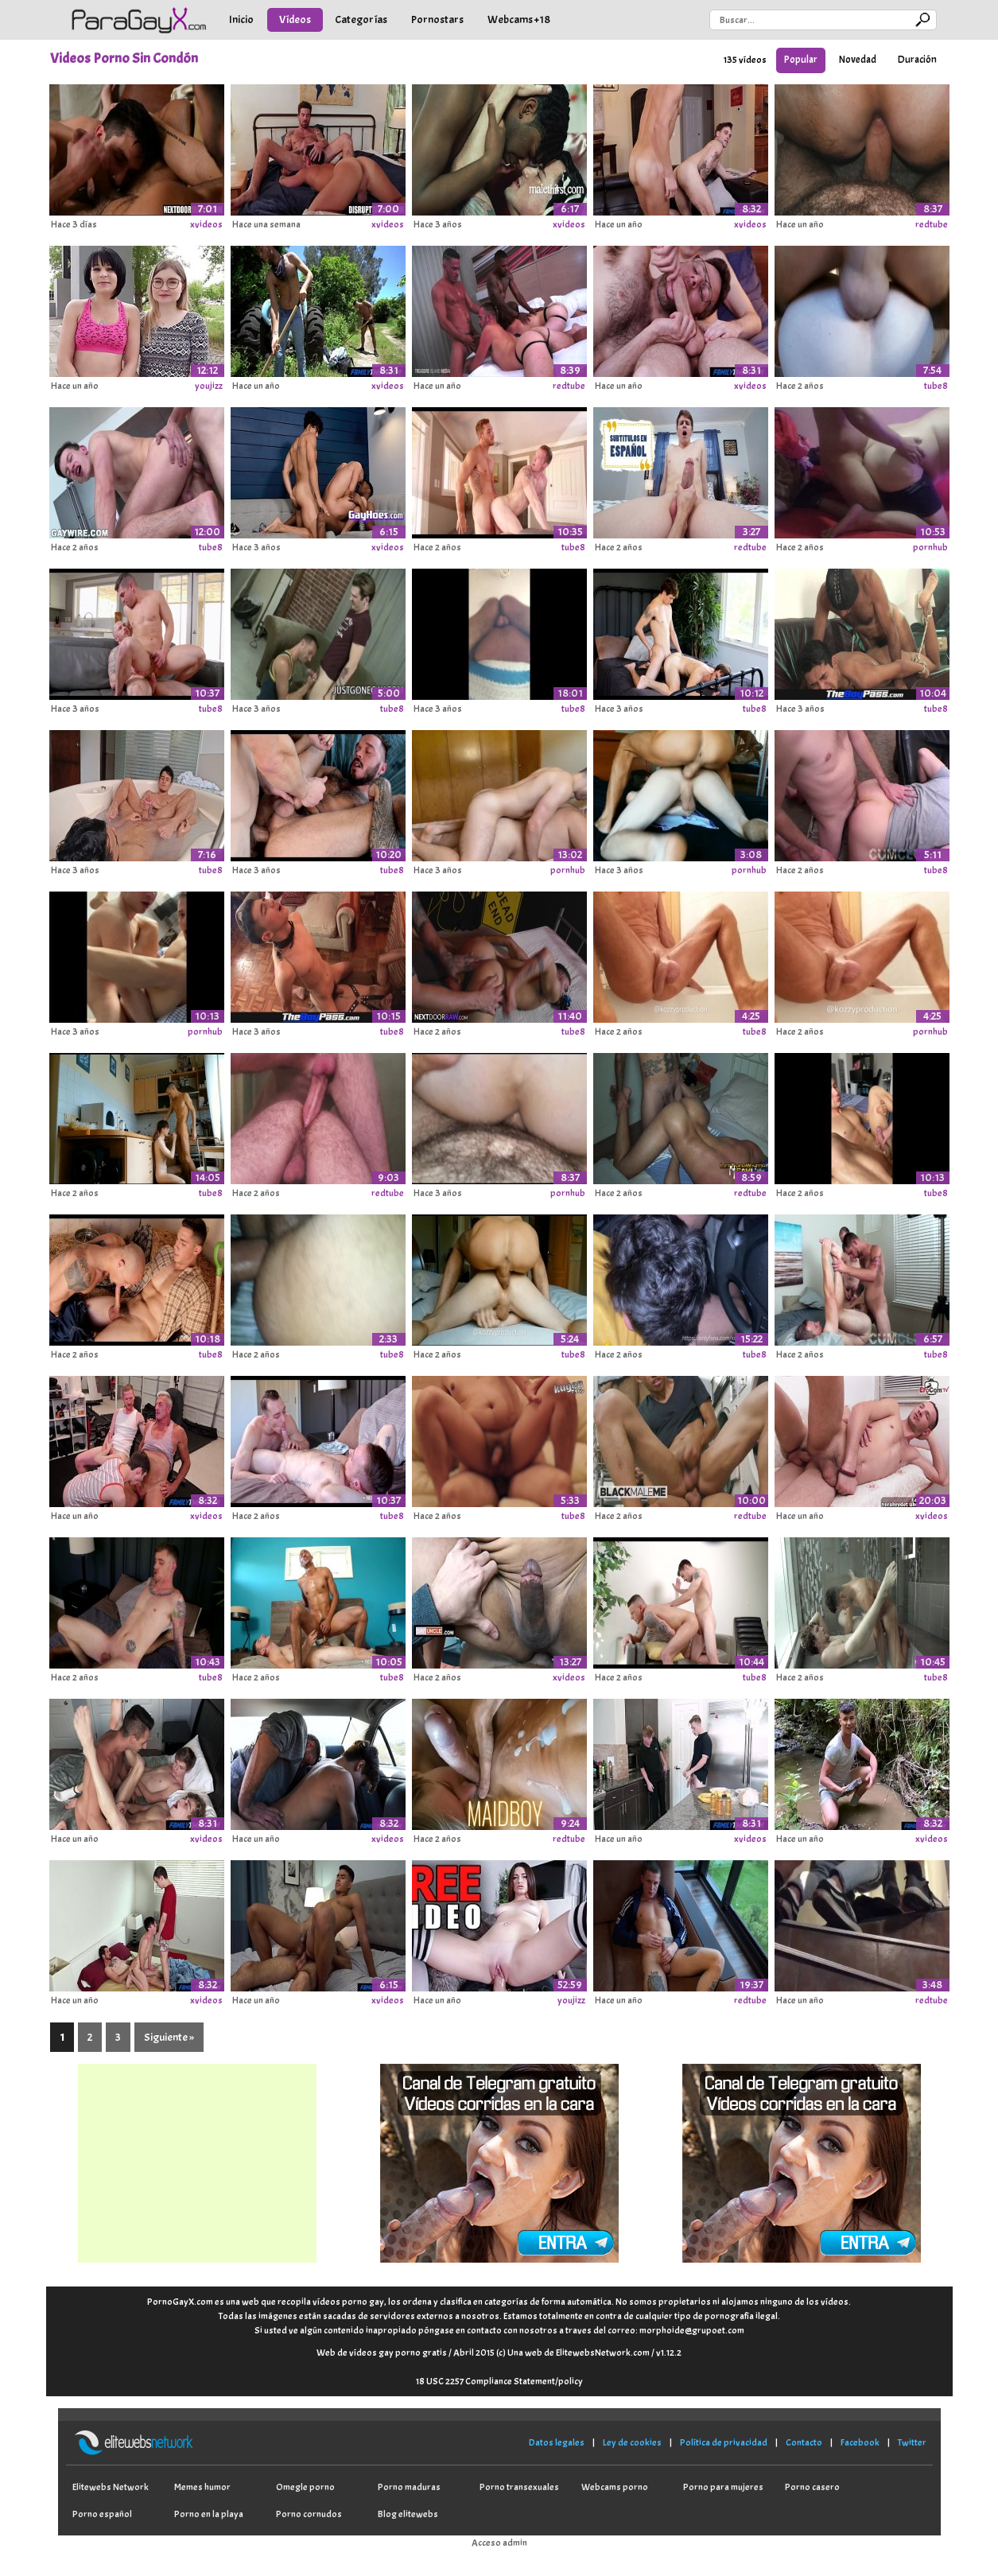 This screenshot has height=2576, width=998. I want to click on pornhub, so click(930, 547).